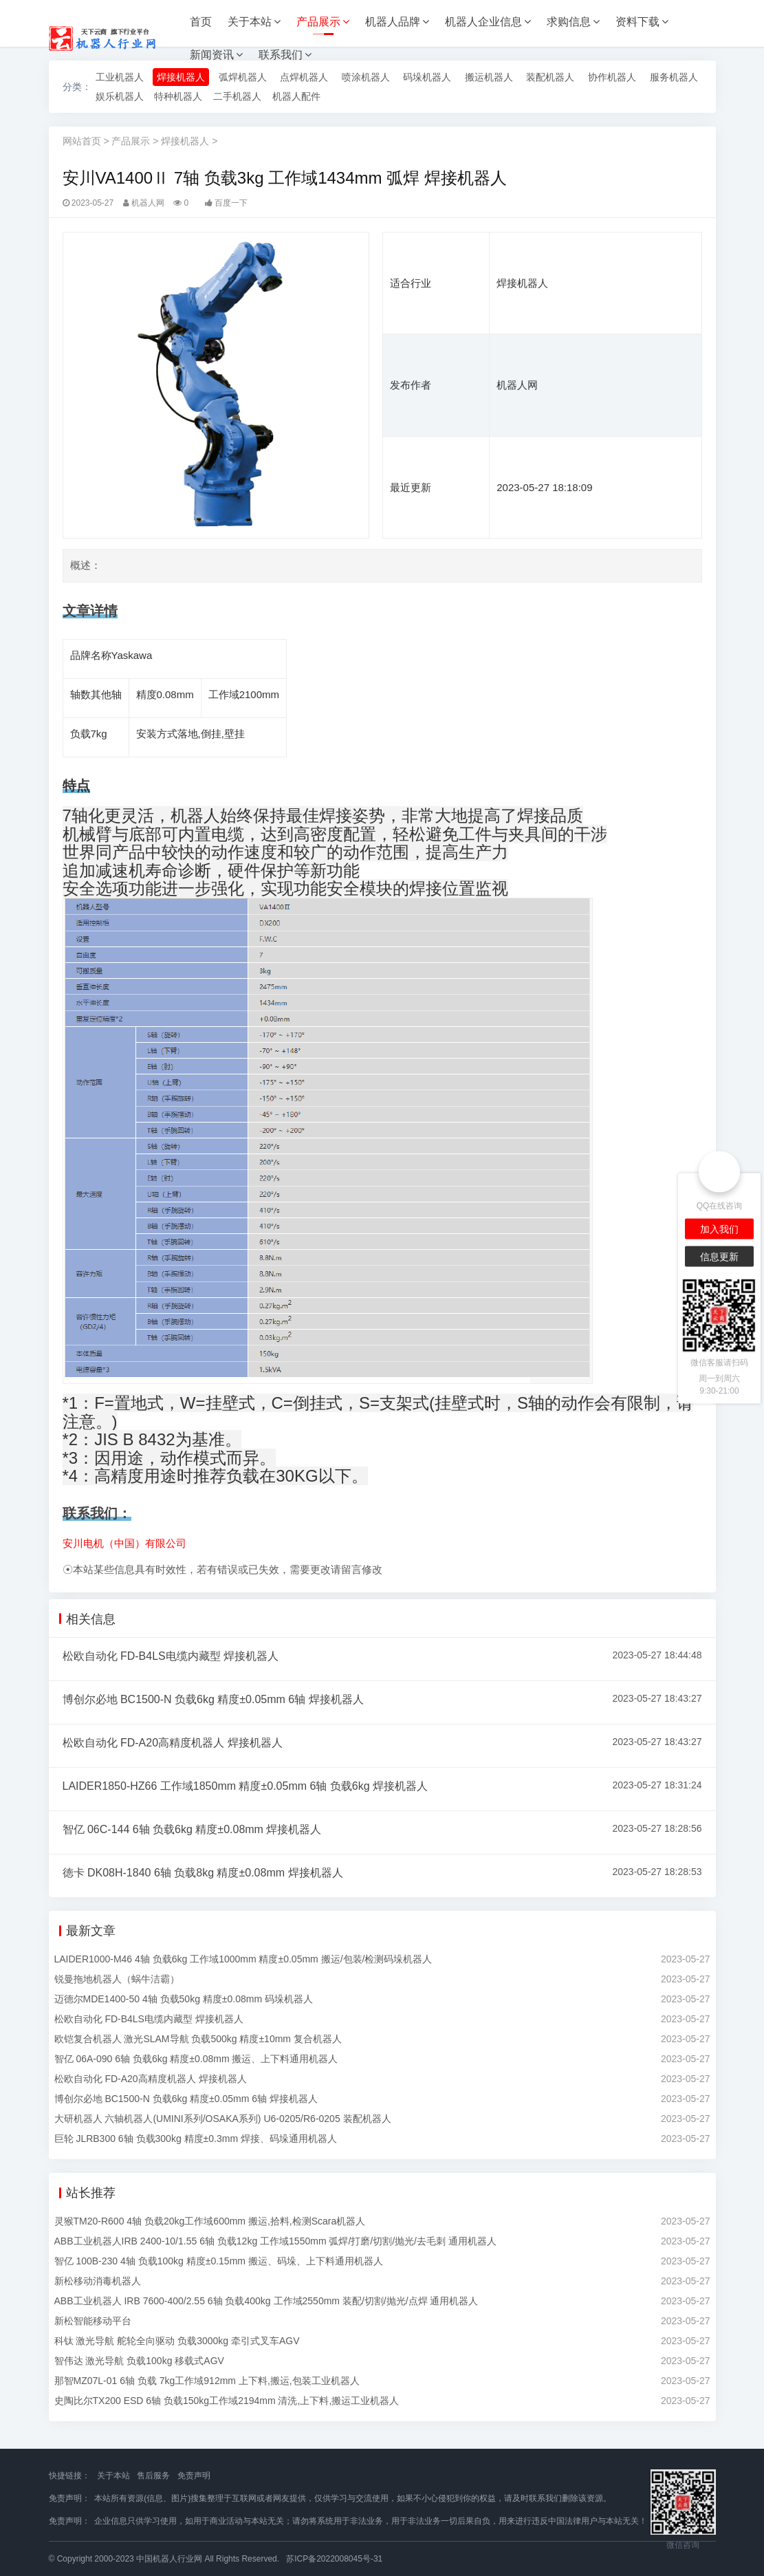 This screenshot has height=2576, width=764. Describe the element at coordinates (719, 1228) in the screenshot. I see `加入我们` at that location.